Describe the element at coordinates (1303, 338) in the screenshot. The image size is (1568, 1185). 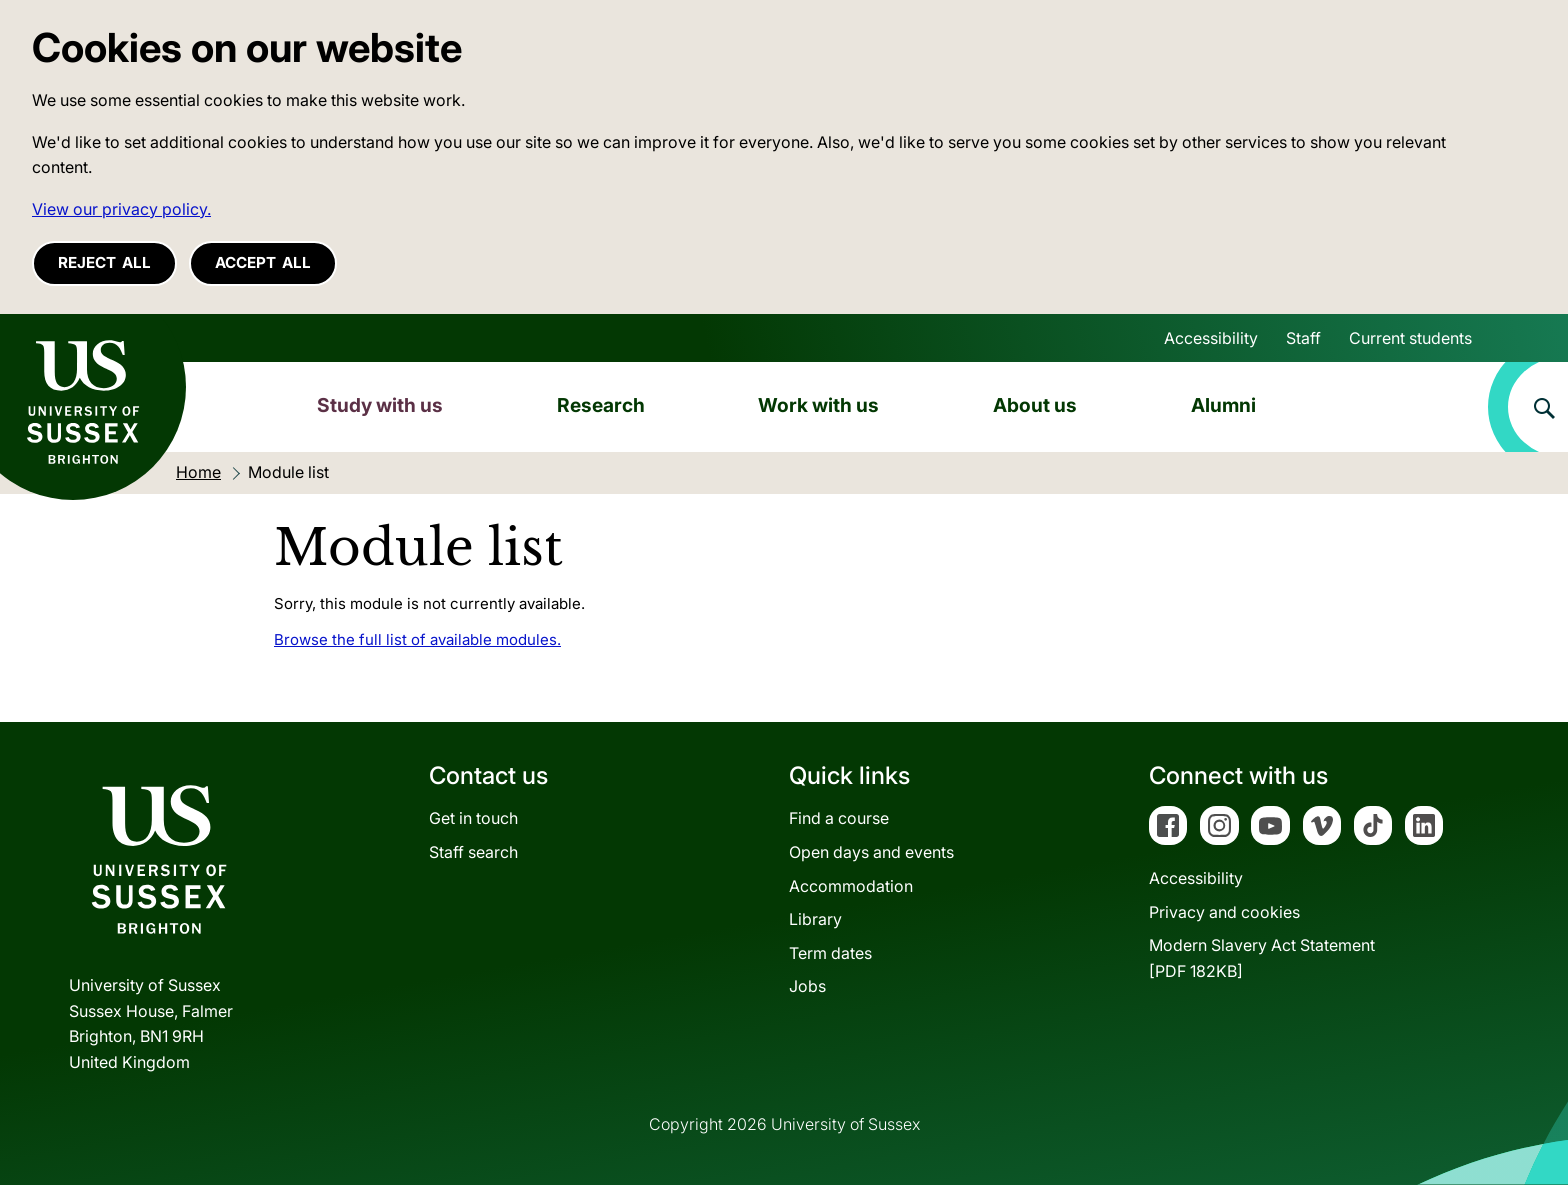
I see `Staff` at that location.